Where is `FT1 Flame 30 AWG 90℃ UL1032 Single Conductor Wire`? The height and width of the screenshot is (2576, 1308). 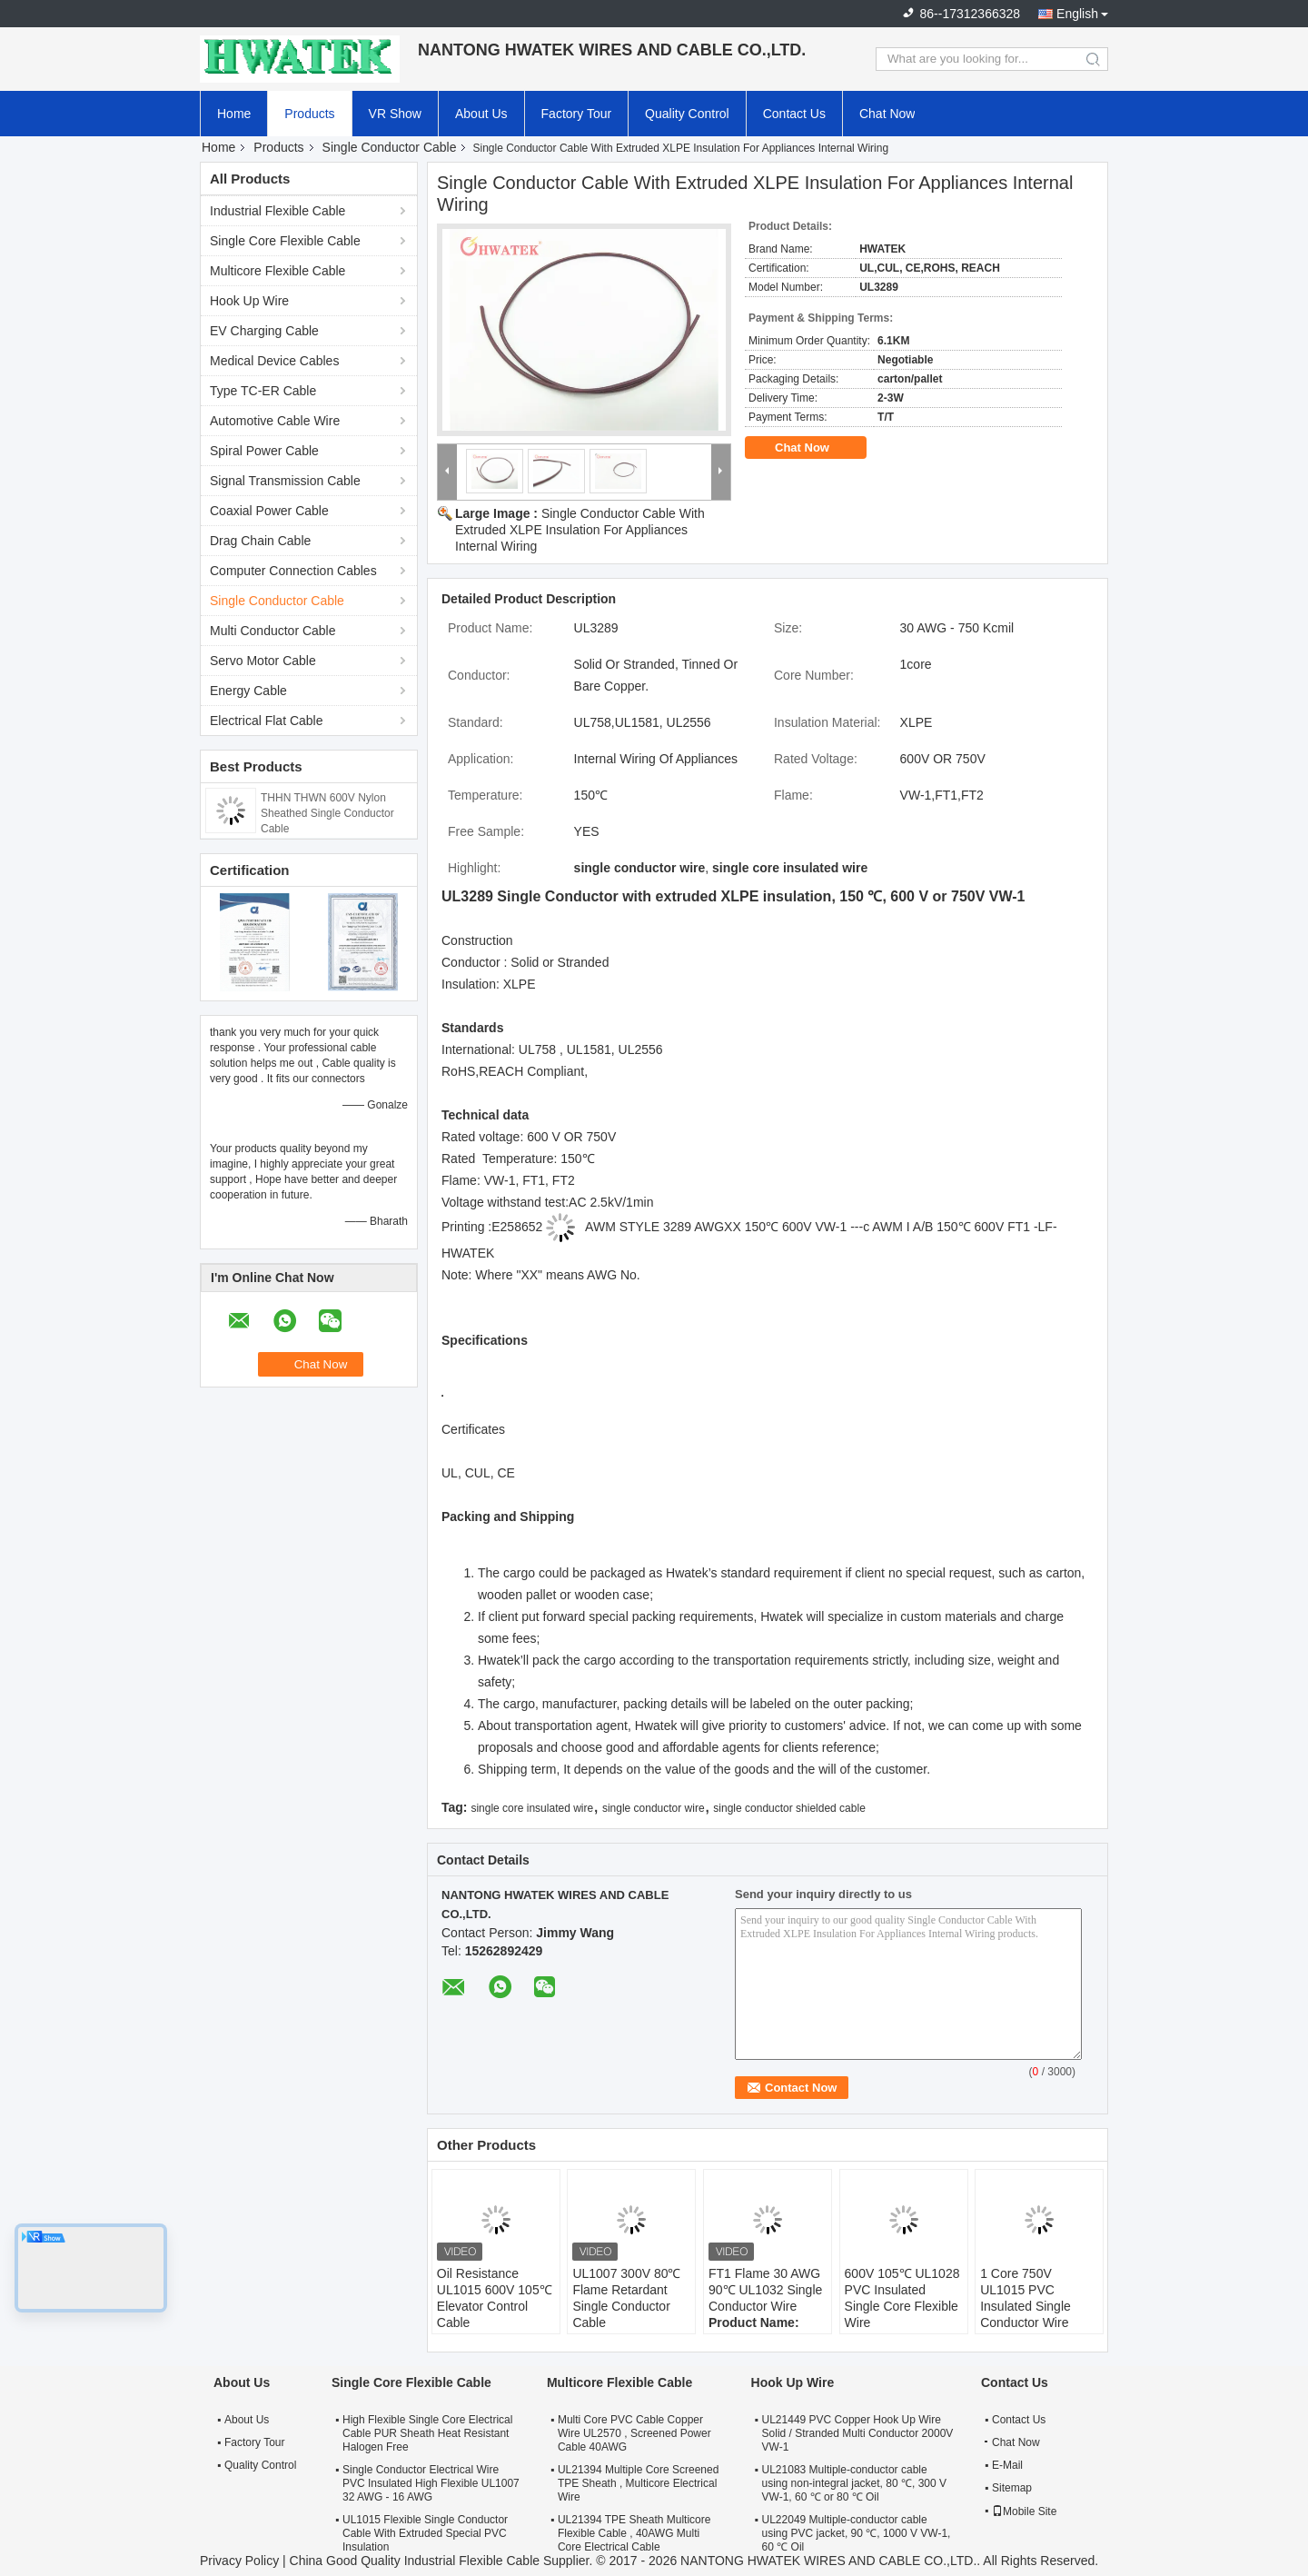 FT1 Flame 30 AWG 90℃ UL1032 Single Conductor Wire is located at coordinates (765, 2289).